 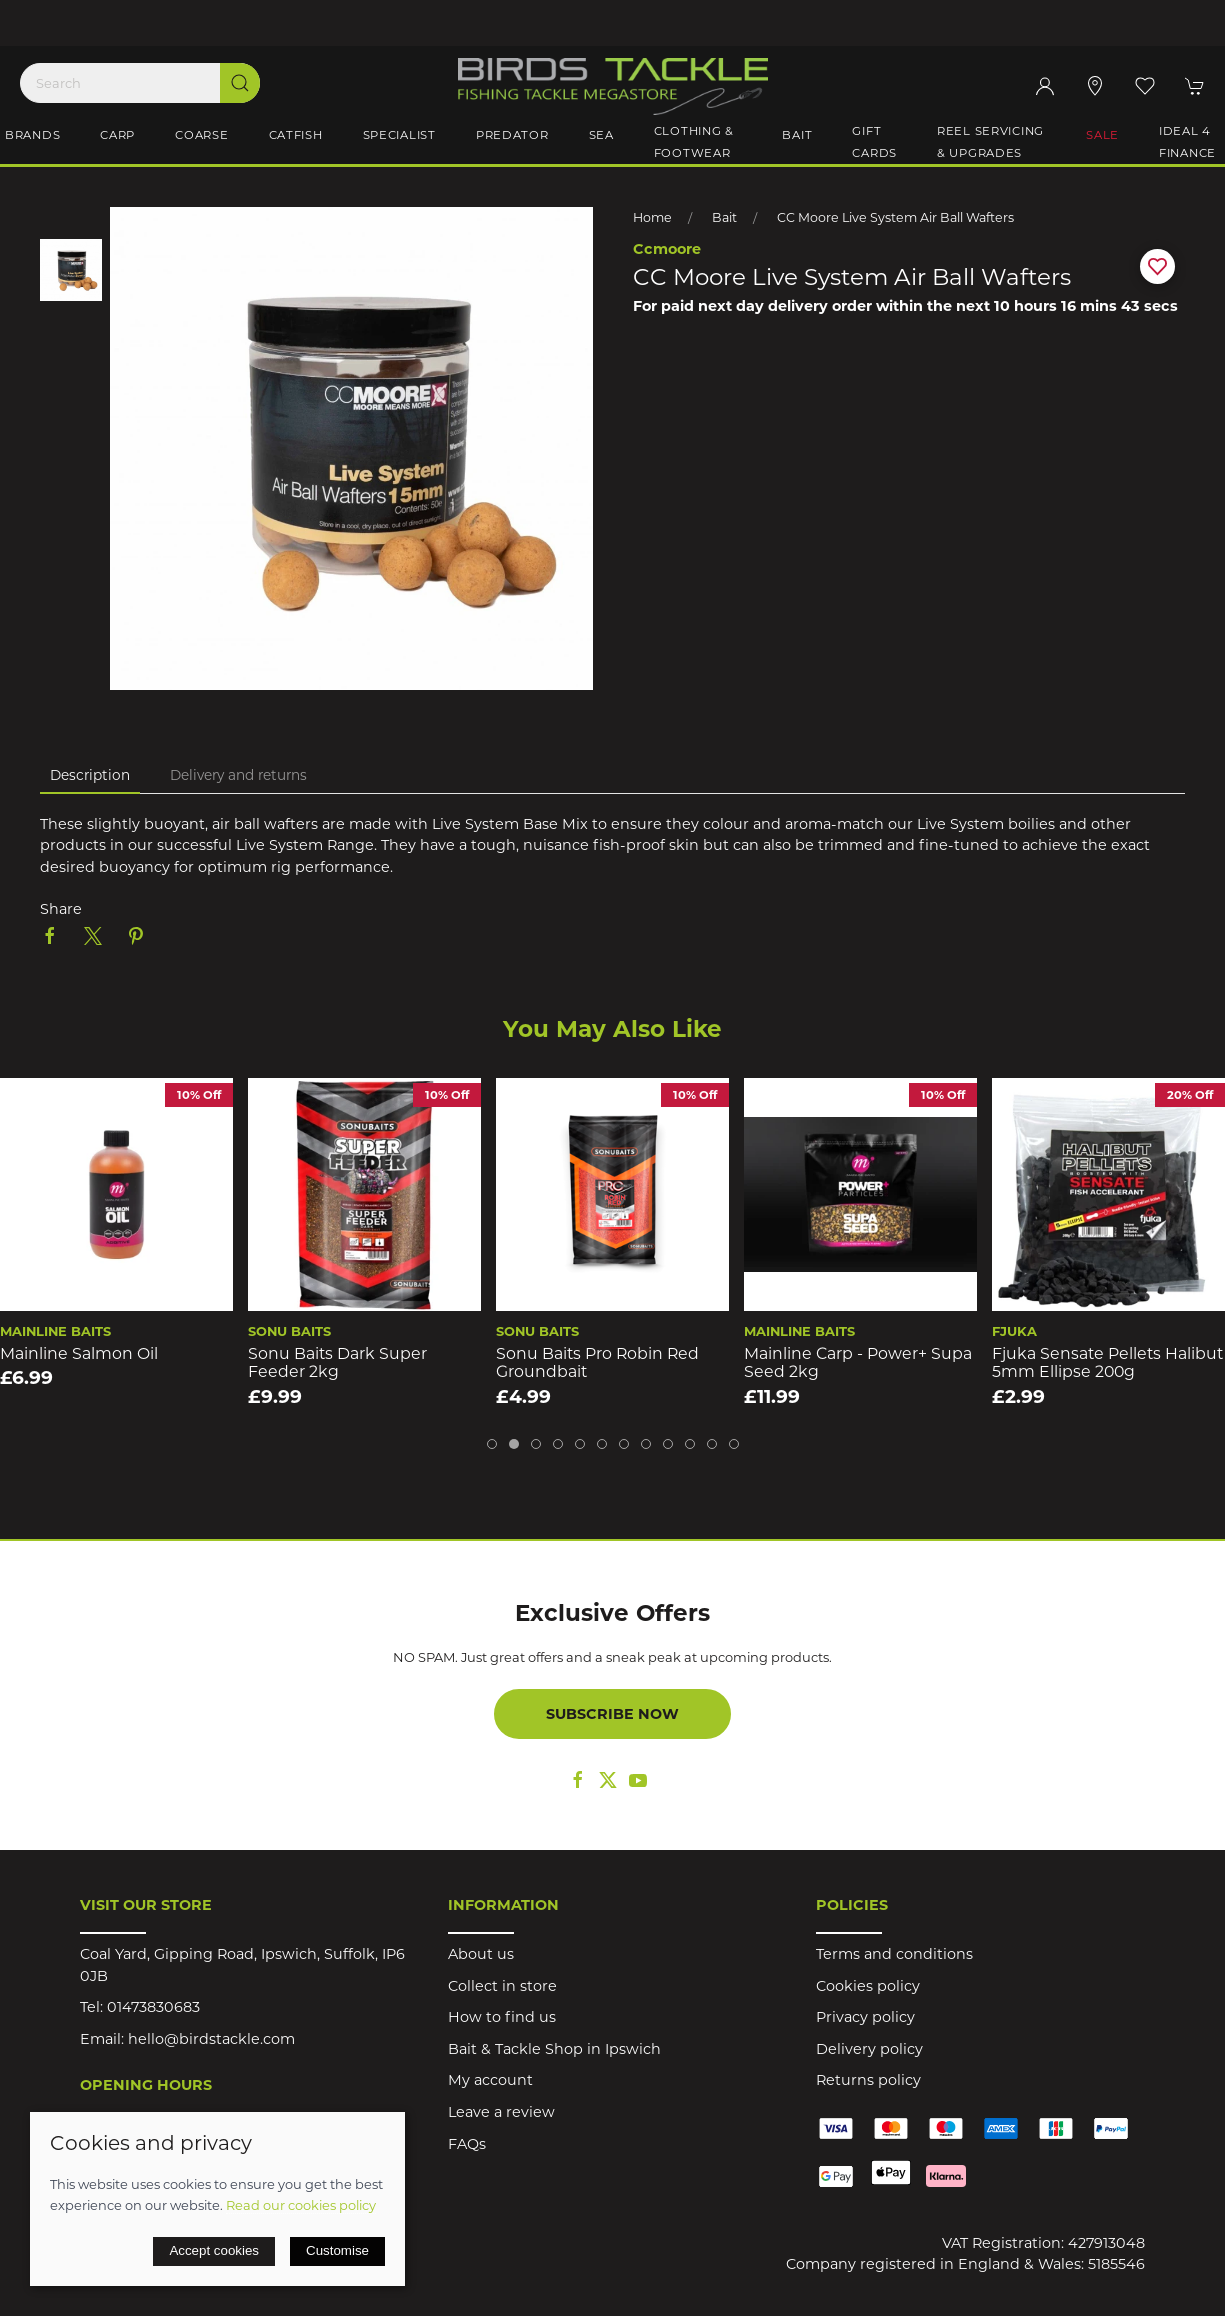 What do you see at coordinates (90, 775) in the screenshot?
I see `Description [tab]` at bounding box center [90, 775].